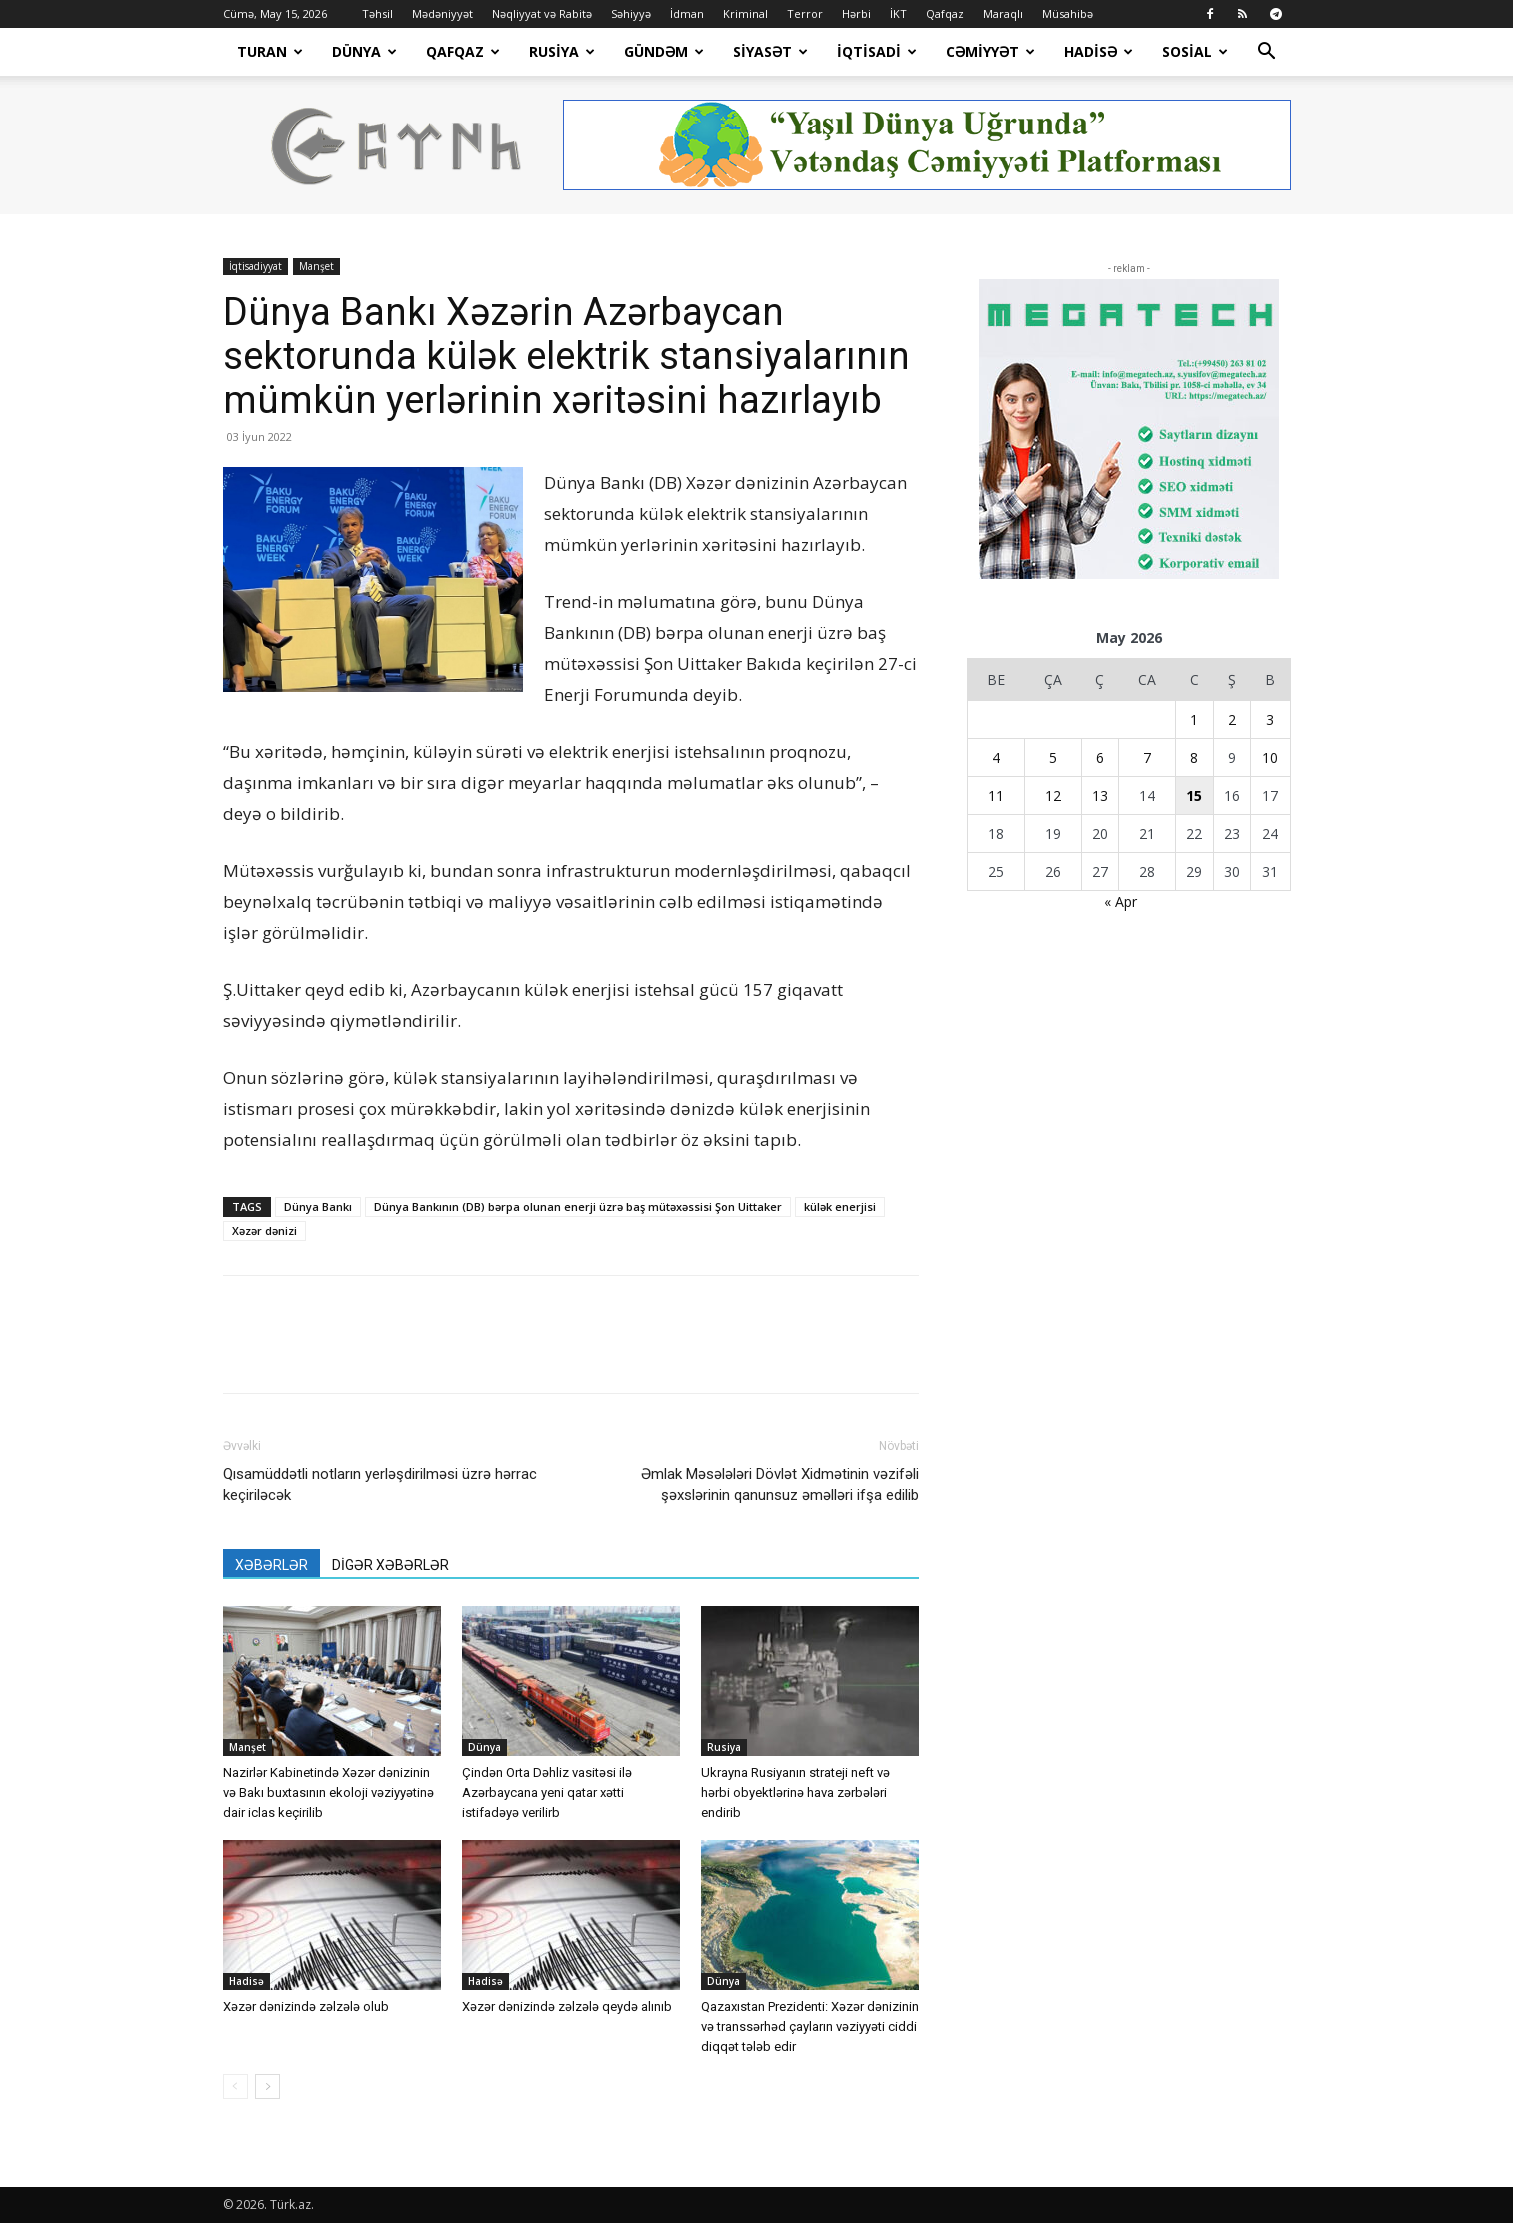 The image size is (1513, 2223). Describe the element at coordinates (380, 1484) in the screenshot. I see `Qısamüddətli notların yerləşdirilməsi üzrə hərrac keçiriləcək` at that location.